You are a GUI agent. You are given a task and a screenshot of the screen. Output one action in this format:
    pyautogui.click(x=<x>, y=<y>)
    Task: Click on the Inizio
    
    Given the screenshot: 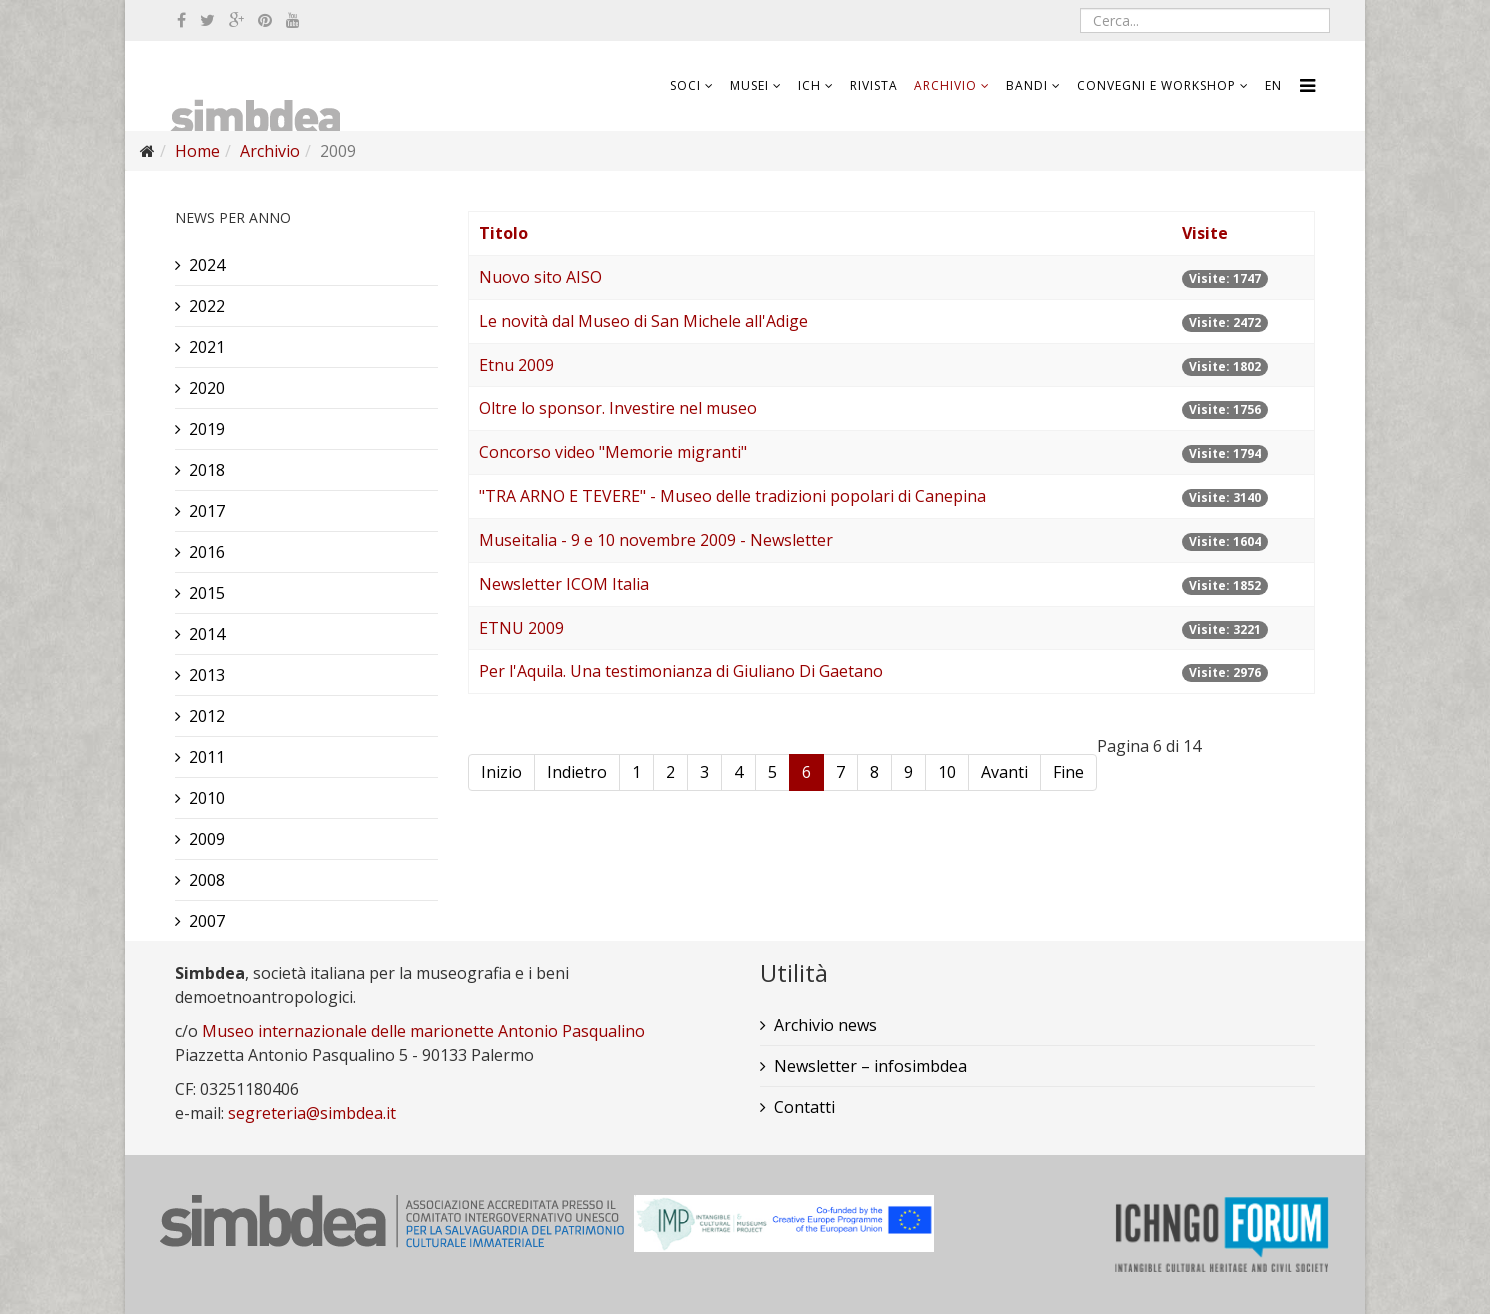 What is the action you would take?
    pyautogui.click(x=501, y=772)
    